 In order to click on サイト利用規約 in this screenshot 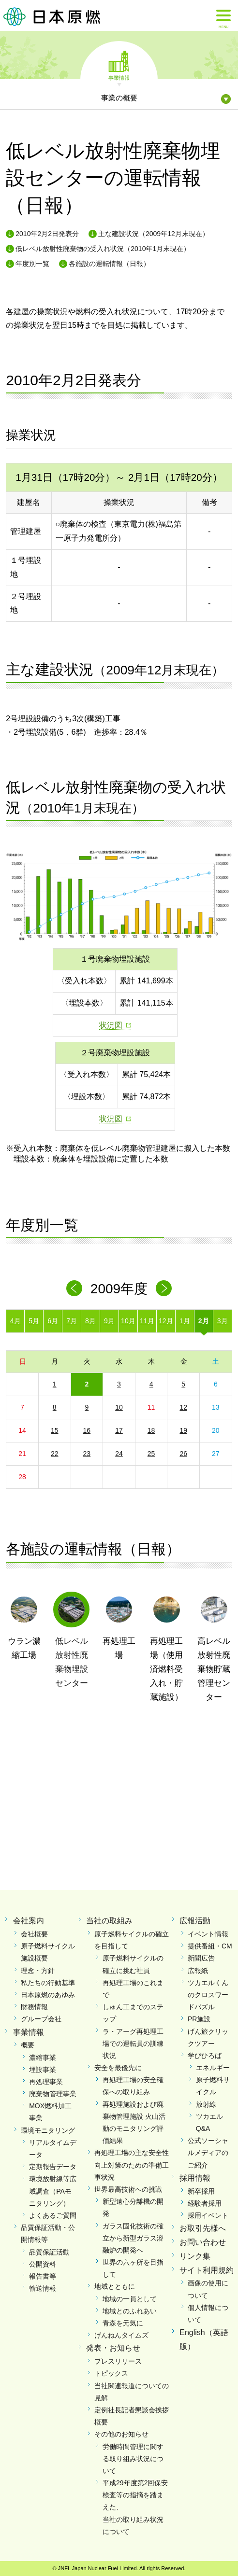, I will do `click(206, 2270)`.